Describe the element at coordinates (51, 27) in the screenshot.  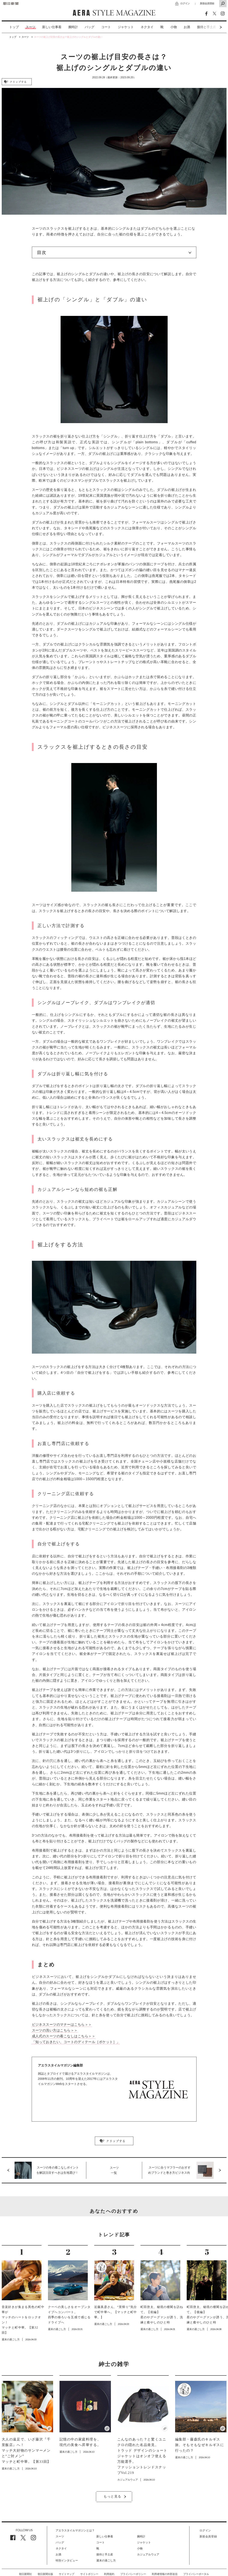
I see `新しい仕事着` at that location.